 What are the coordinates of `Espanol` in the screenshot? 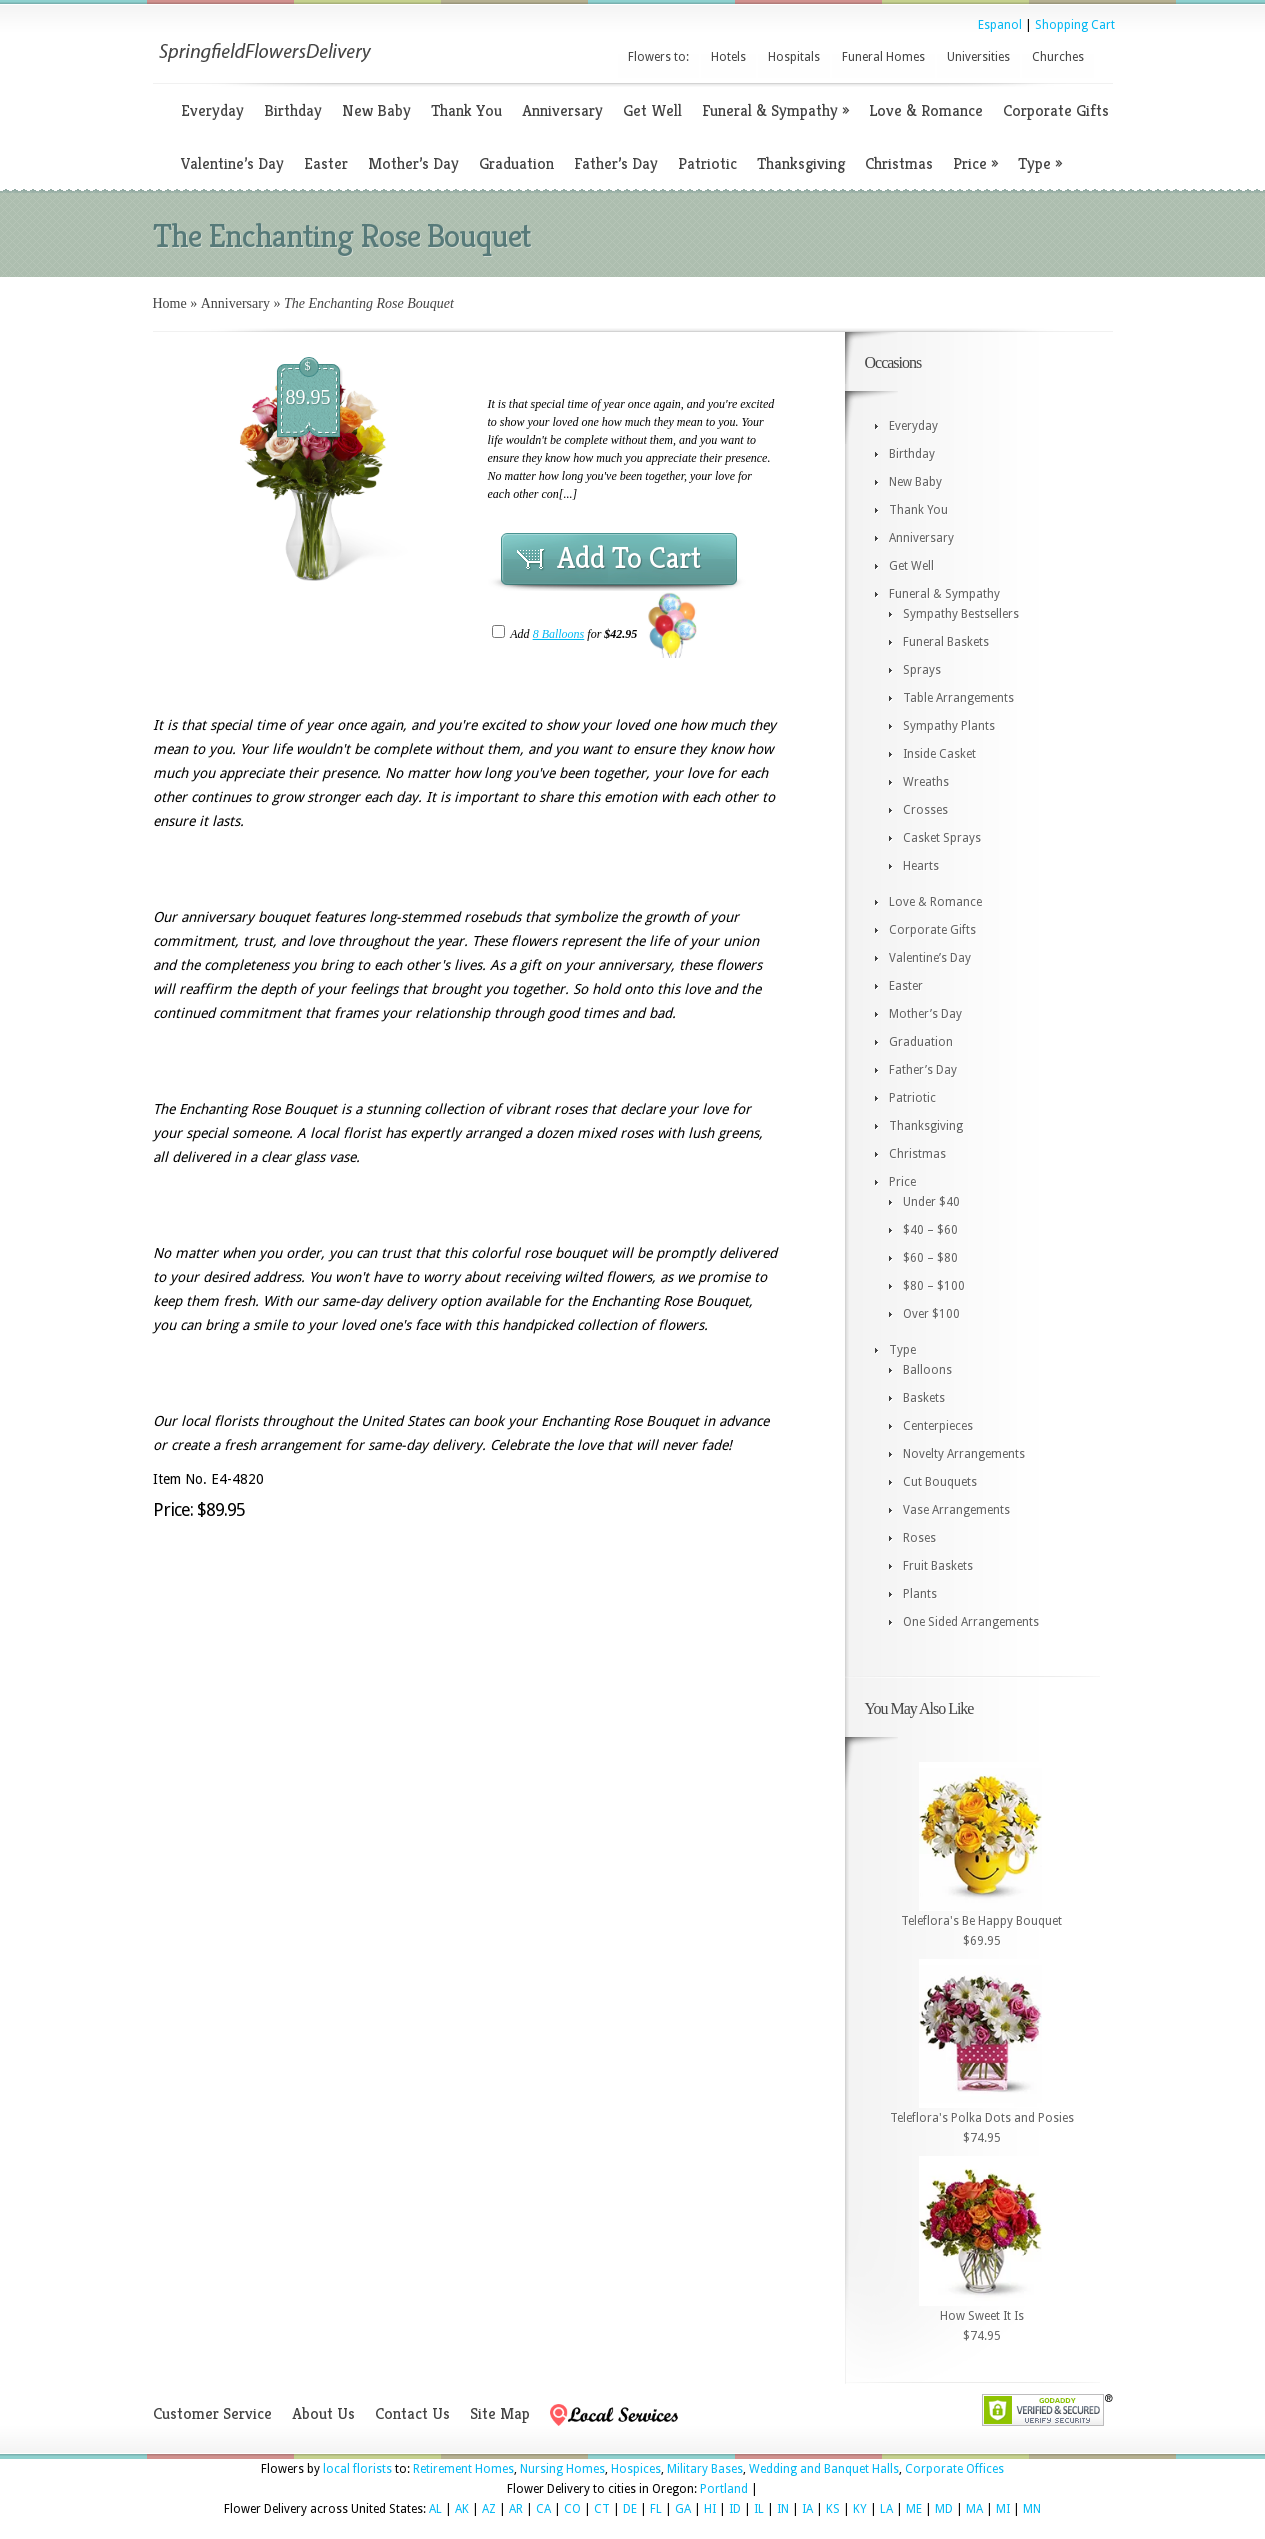 It's located at (1000, 25).